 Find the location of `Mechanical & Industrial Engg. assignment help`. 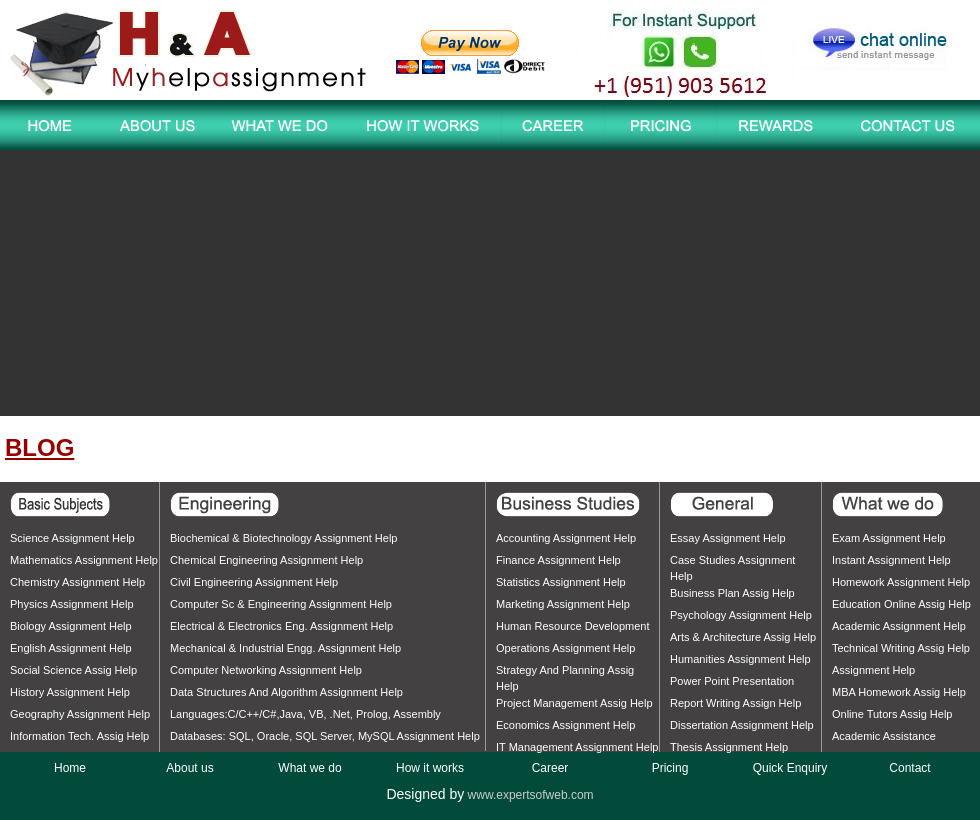

Mechanical & Industrial Engg. assignment help is located at coordinates (285, 648).